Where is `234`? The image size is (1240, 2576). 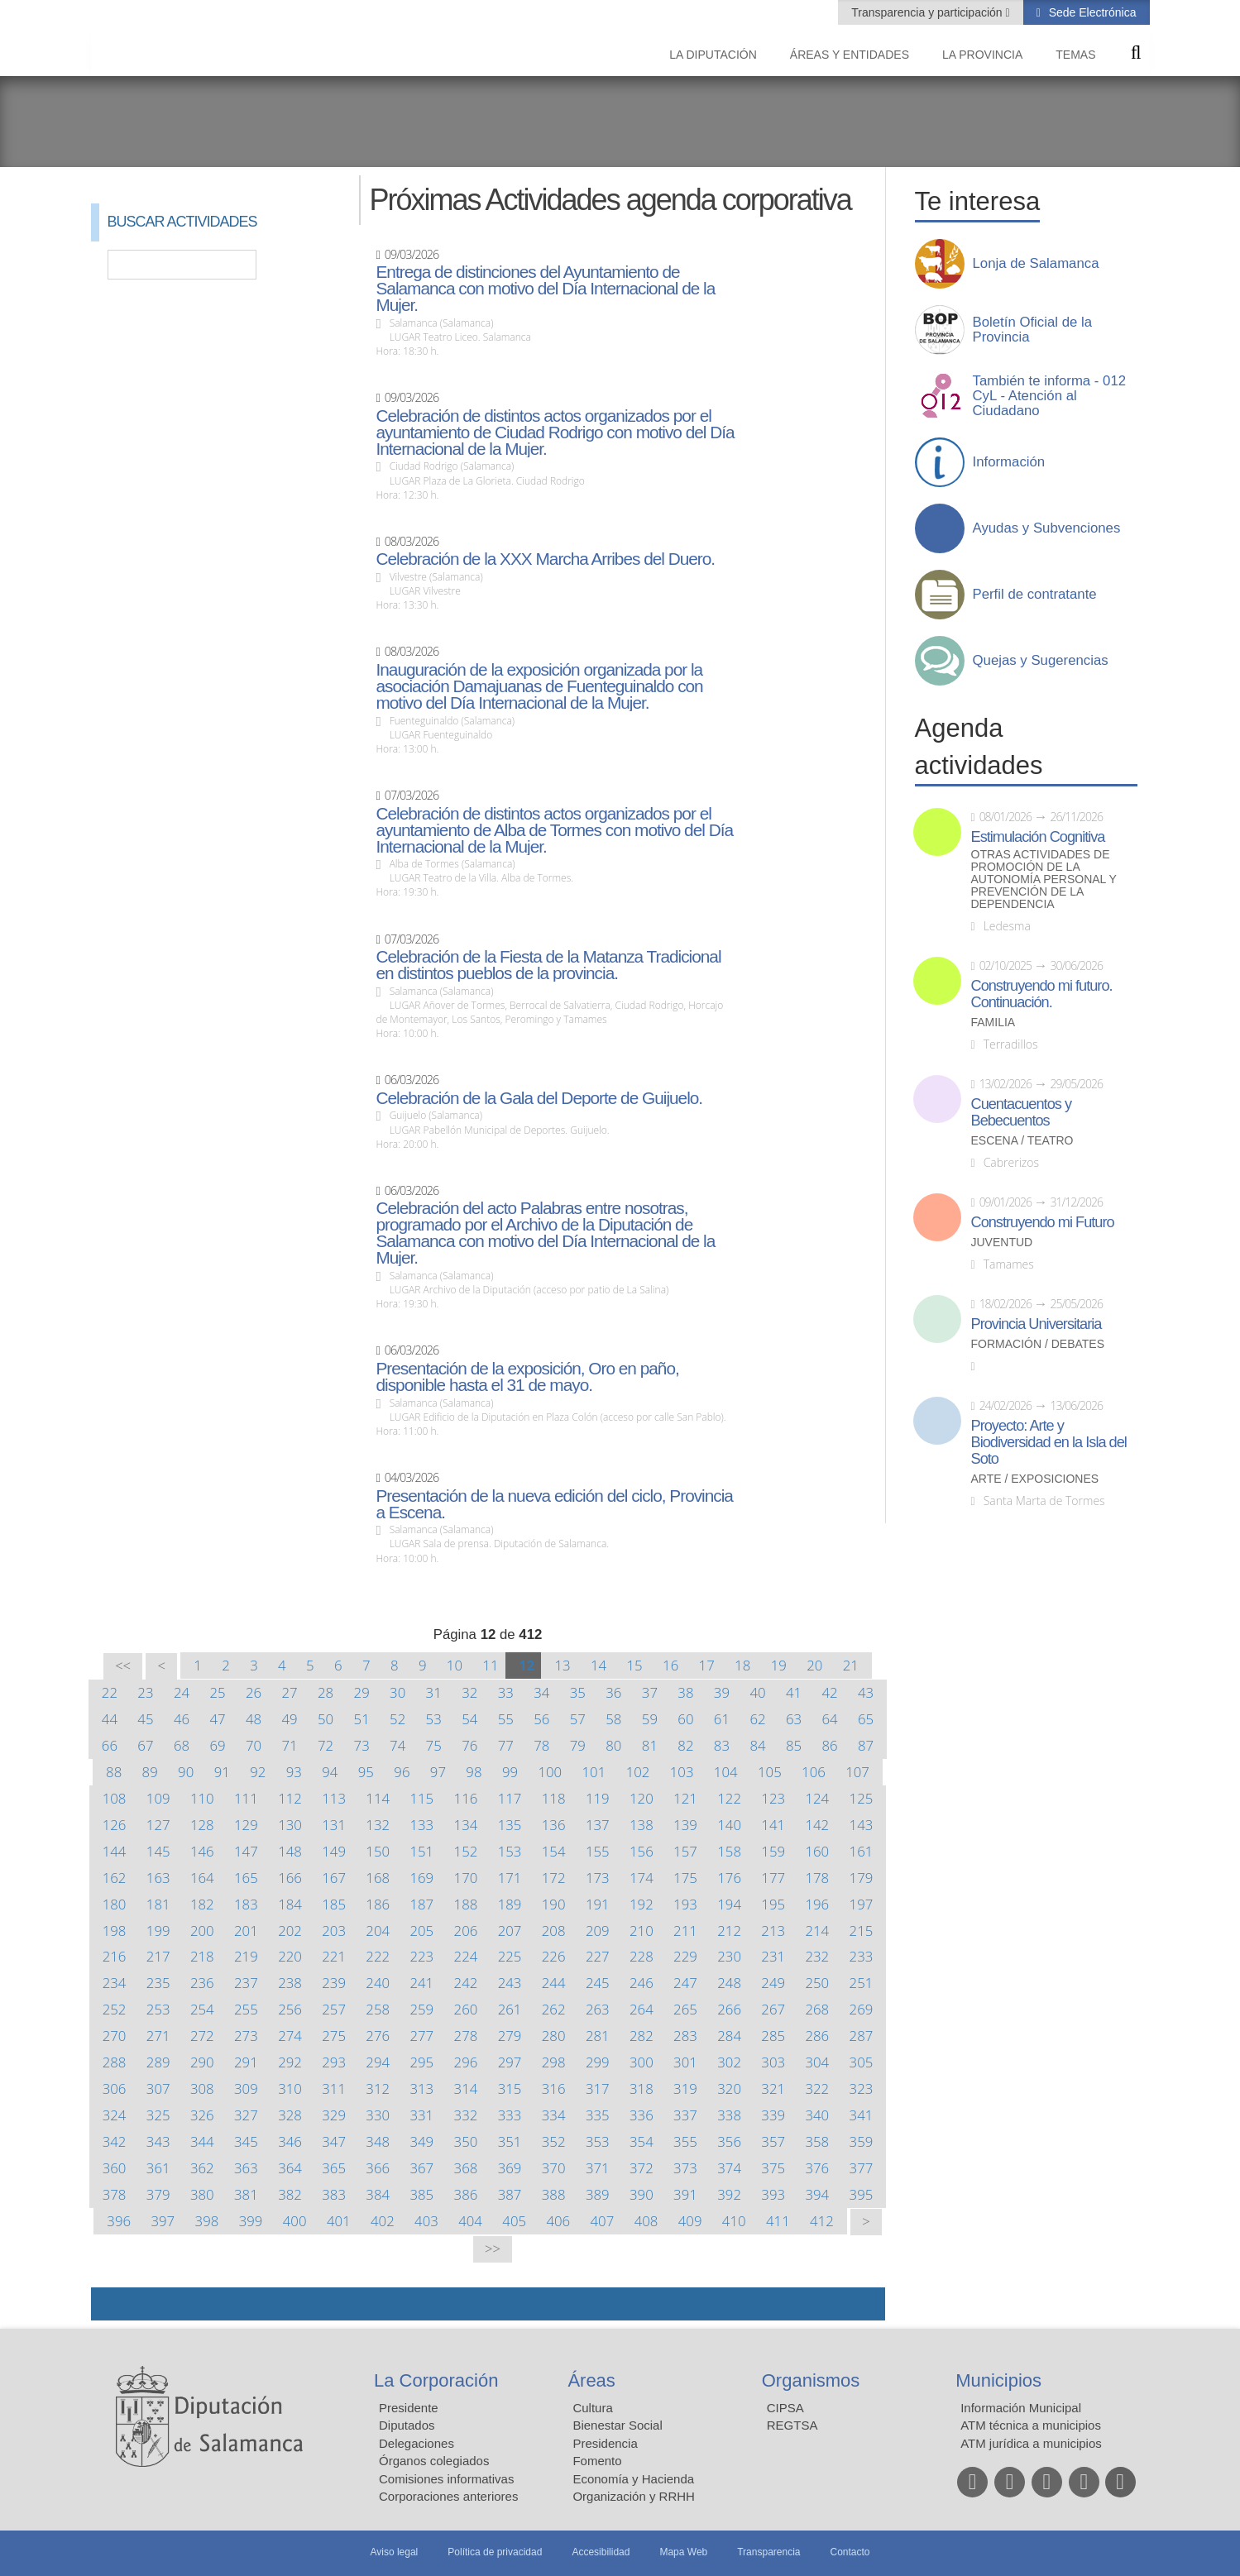 234 is located at coordinates (115, 1982).